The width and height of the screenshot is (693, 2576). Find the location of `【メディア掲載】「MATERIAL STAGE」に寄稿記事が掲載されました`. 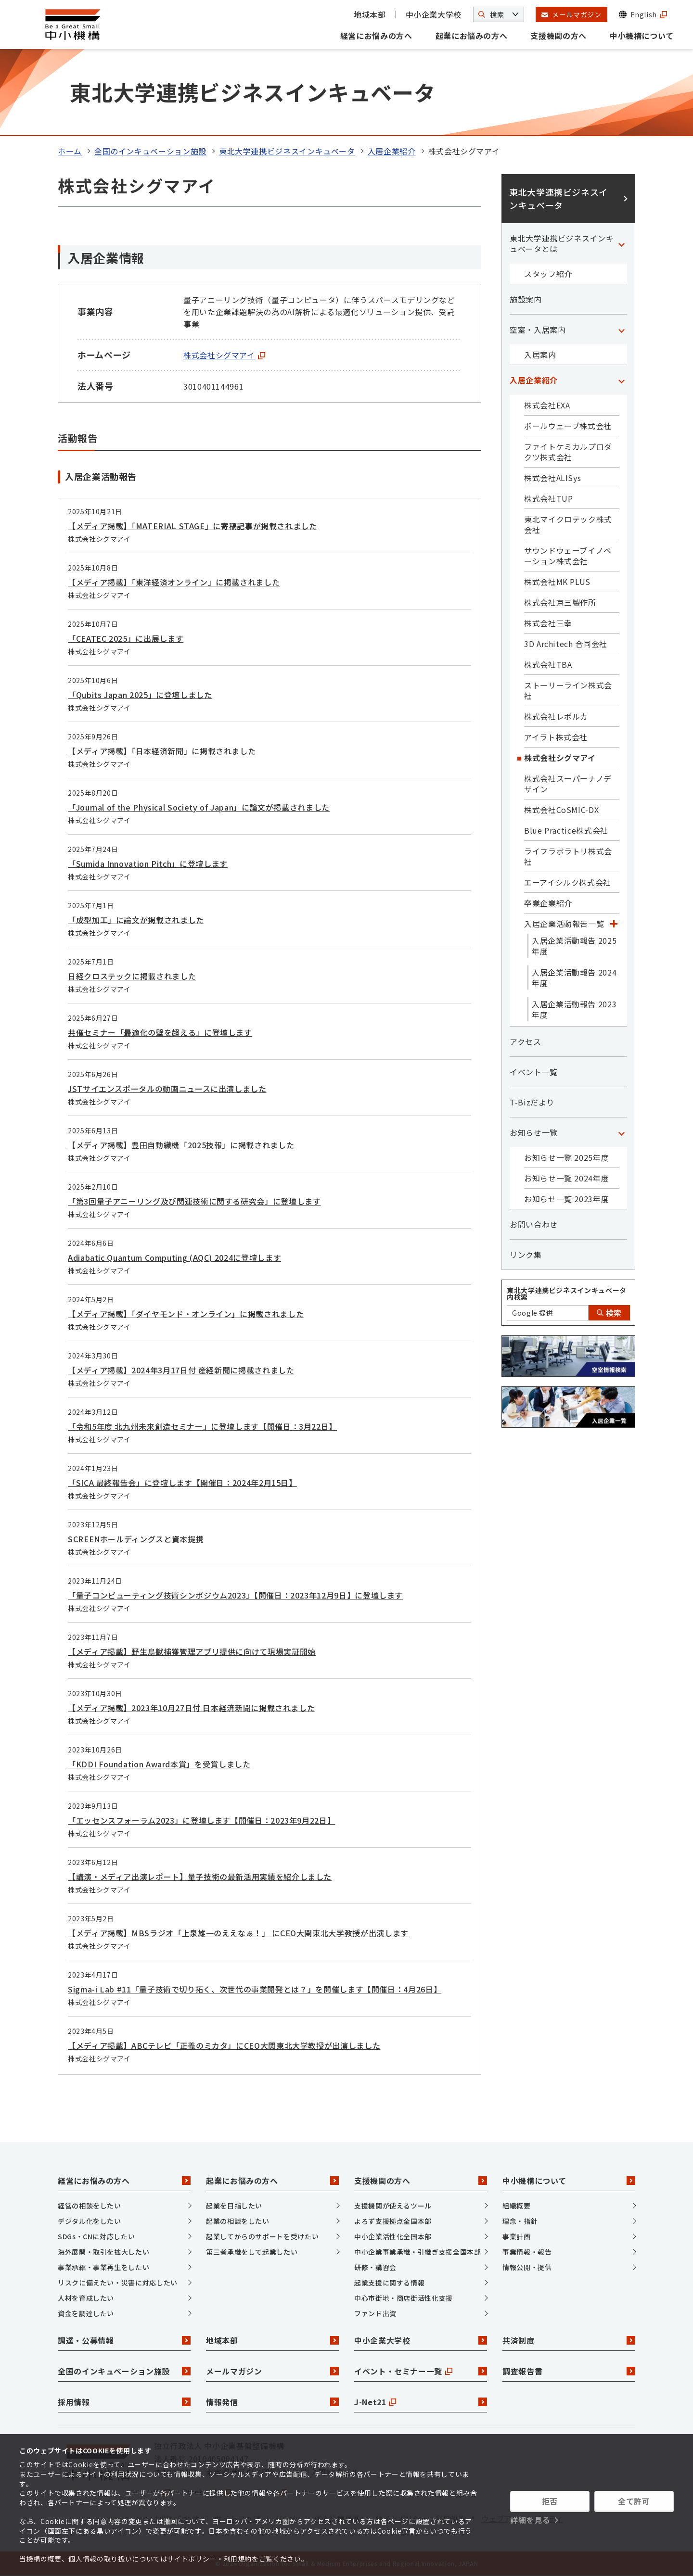

【メディア掲載】「MATERIAL STAGE」に寄稿記事が掲載されました is located at coordinates (192, 526).